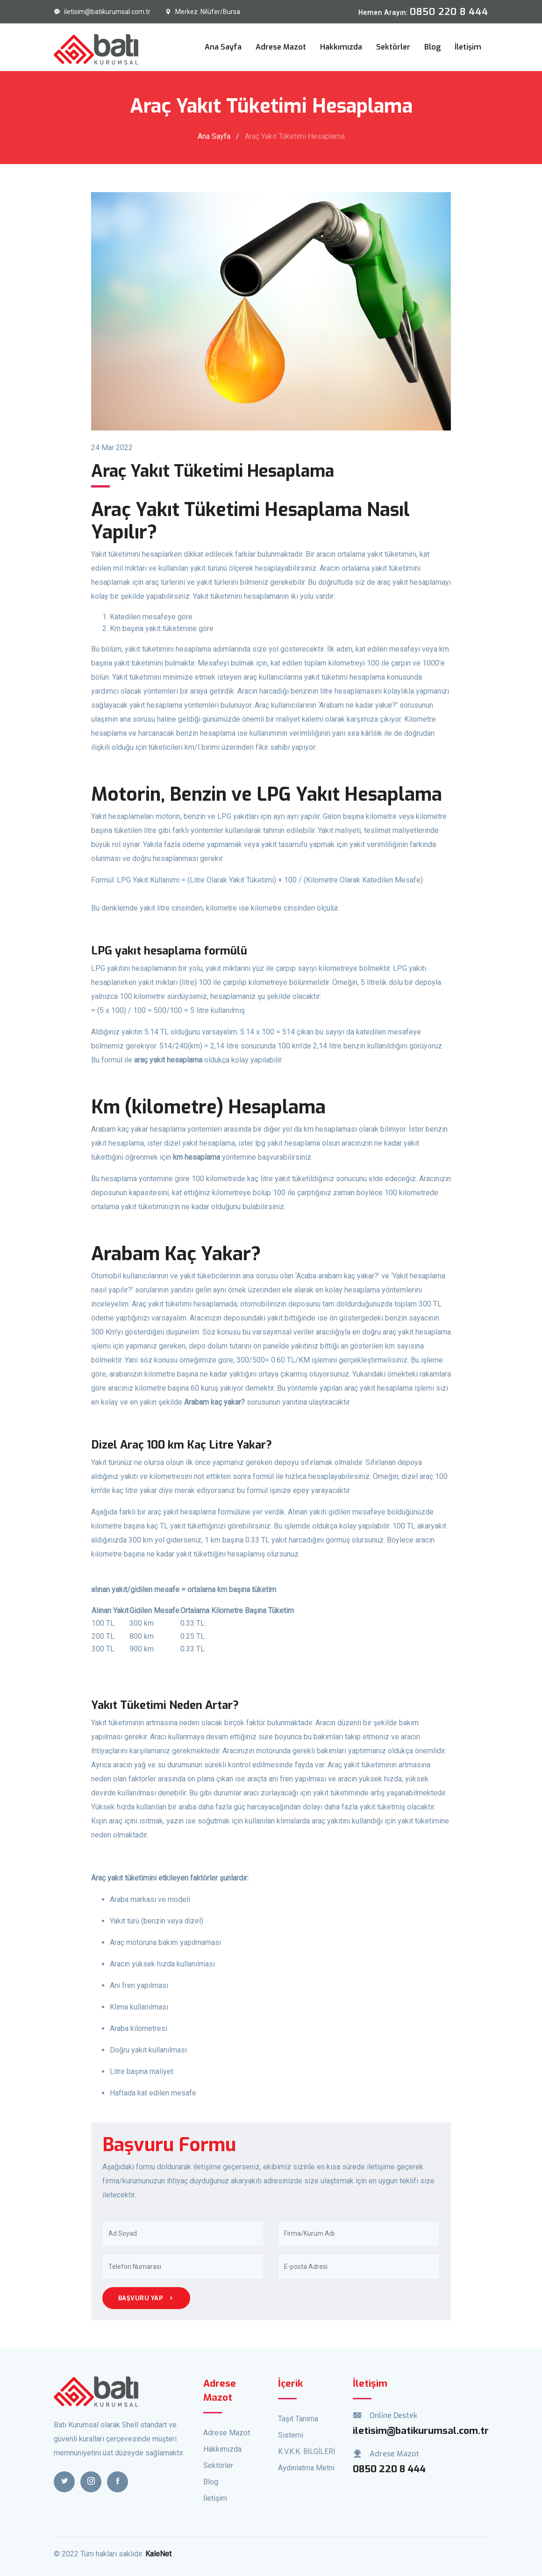 This screenshot has width=542, height=2576. I want to click on İletişim, so click(468, 47).